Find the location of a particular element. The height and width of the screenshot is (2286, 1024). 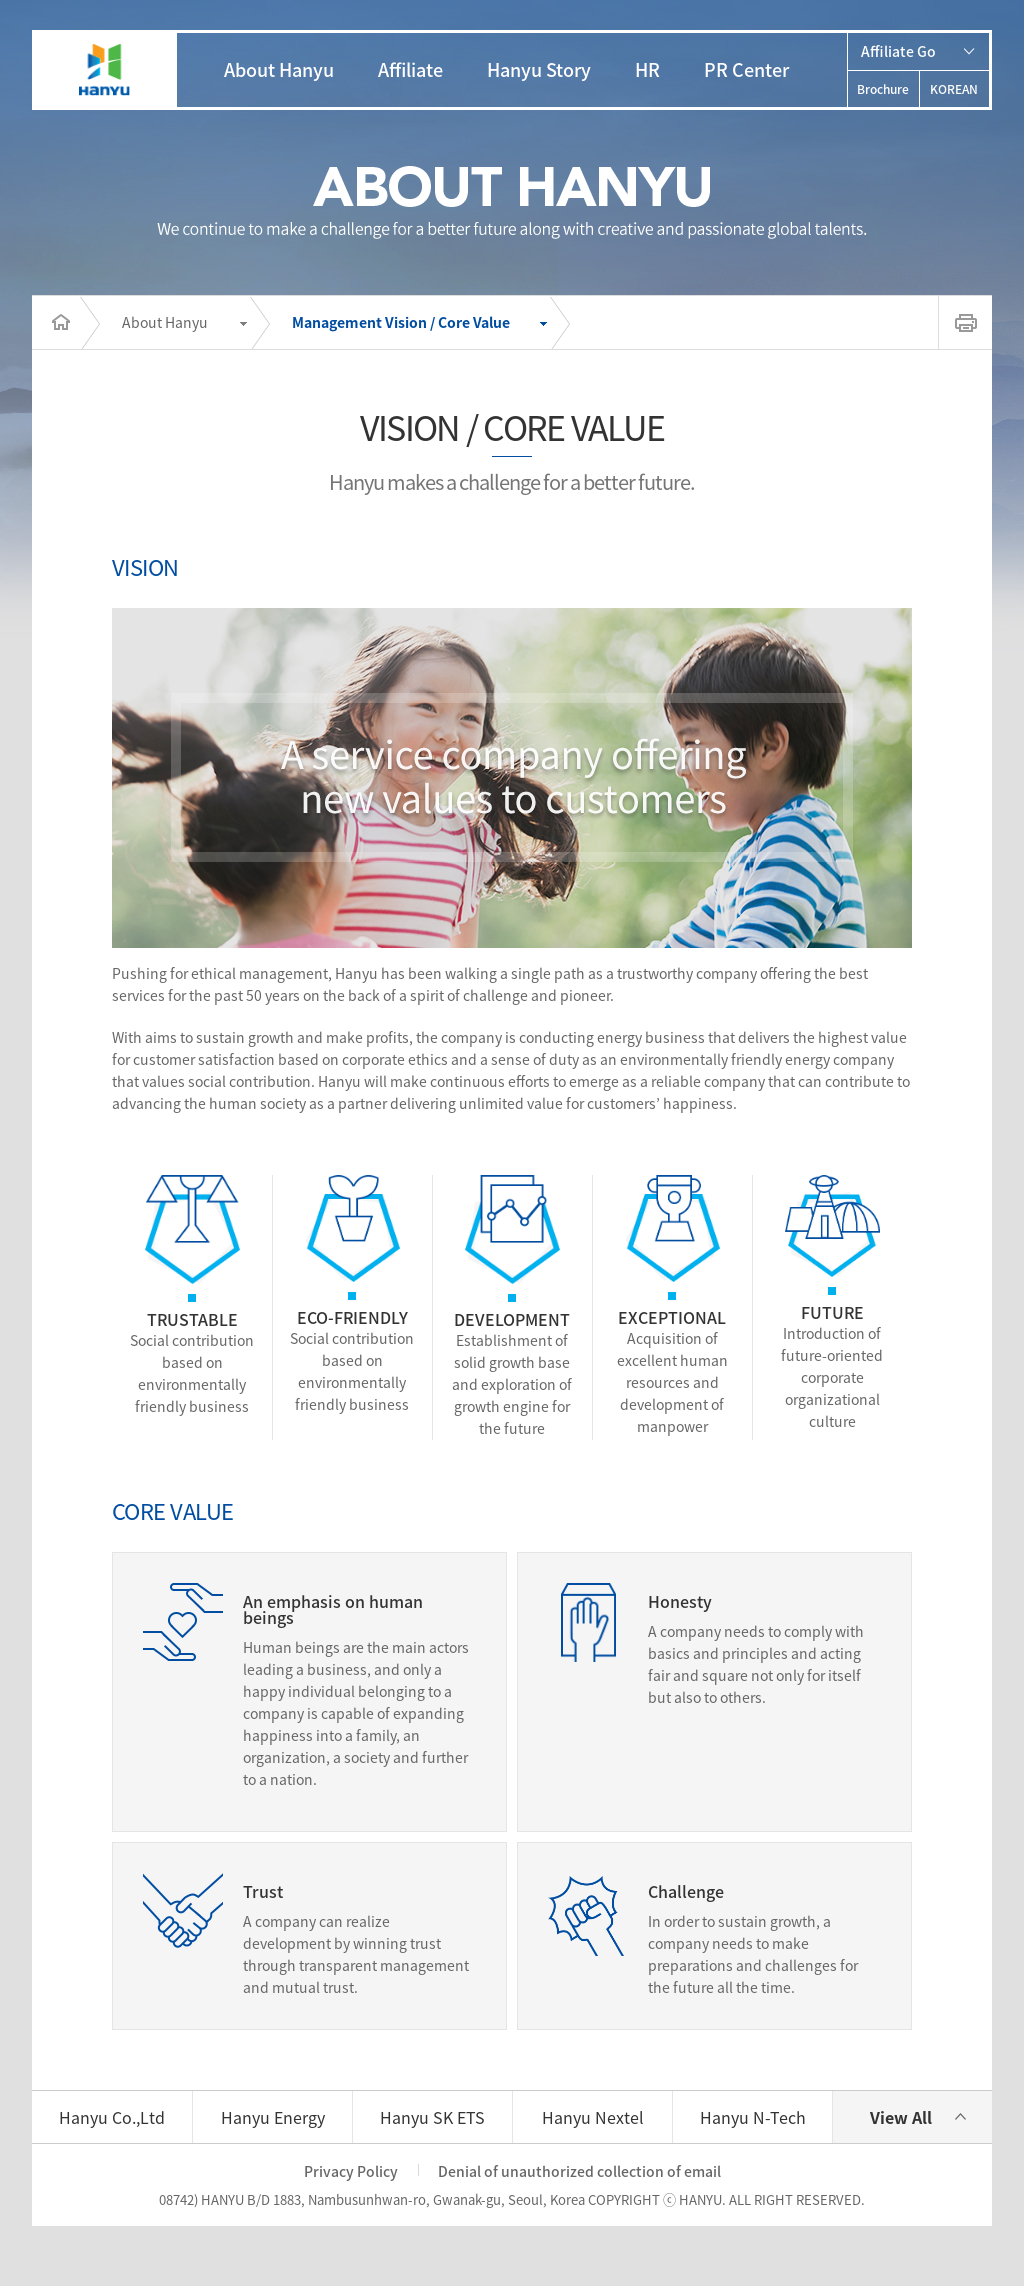

Home is located at coordinates (56, 323).